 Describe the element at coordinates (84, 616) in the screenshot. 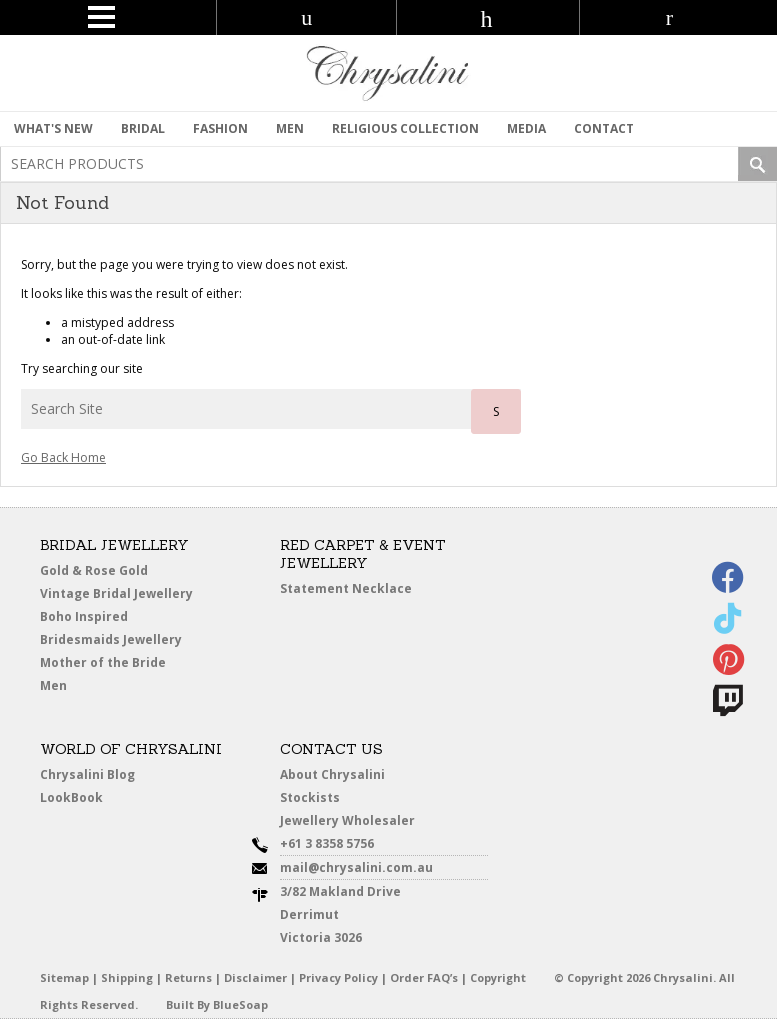

I see `Boho Inspired` at that location.